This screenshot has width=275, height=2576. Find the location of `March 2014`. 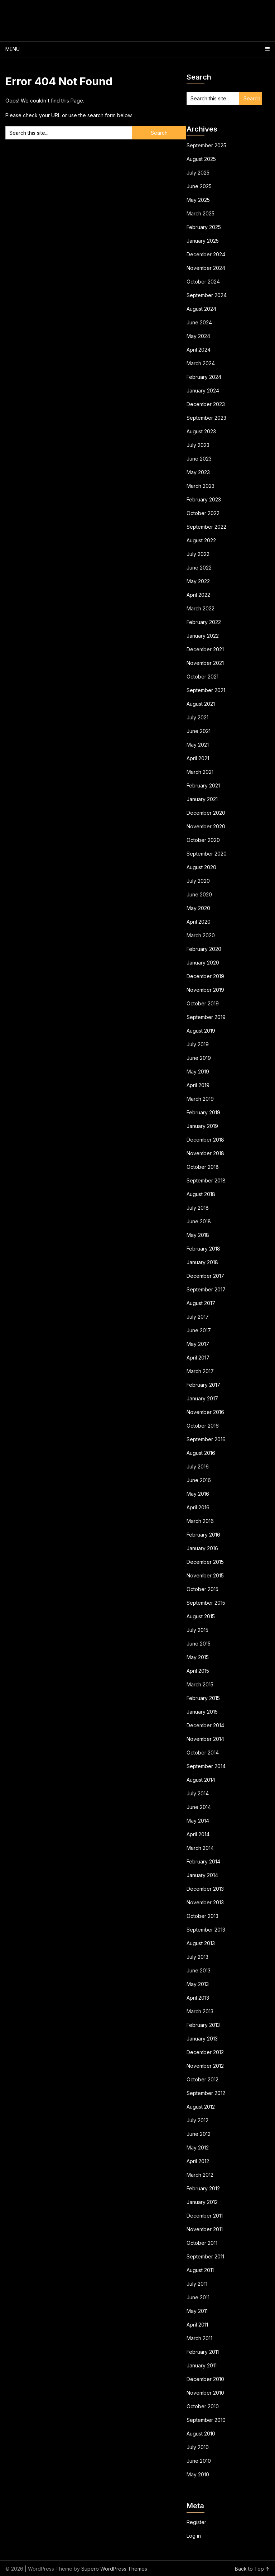

March 2014 is located at coordinates (200, 1848).